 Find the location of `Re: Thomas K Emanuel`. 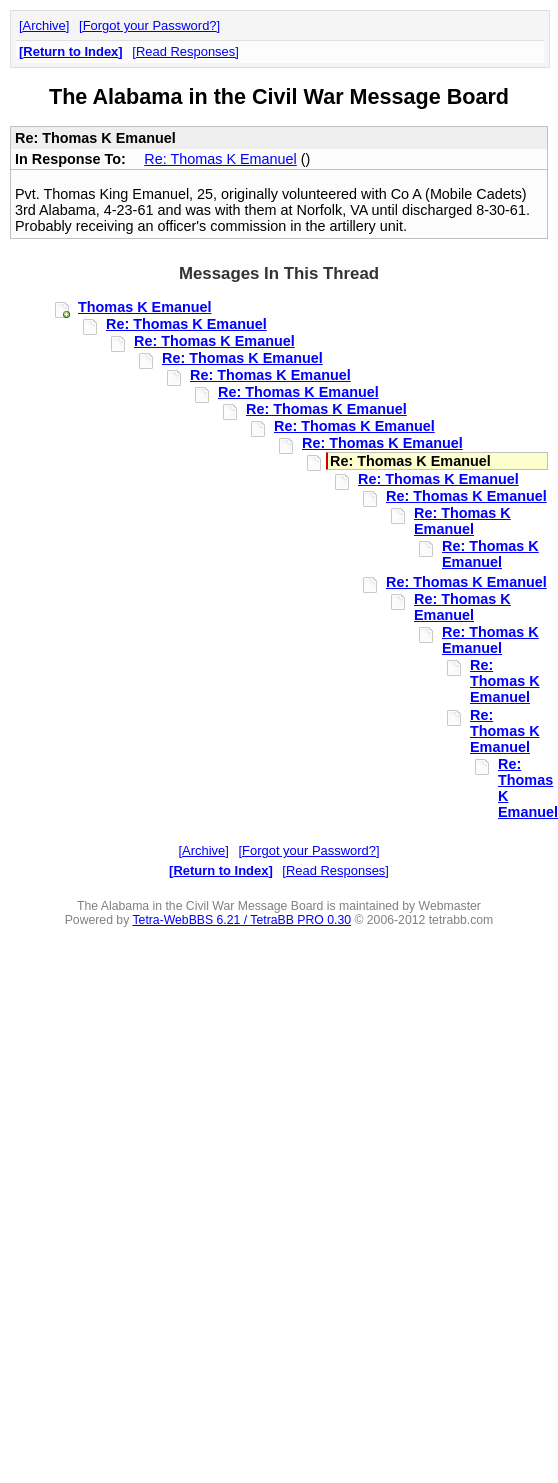

Re: Thomas K Emanuel is located at coordinates (220, 159).